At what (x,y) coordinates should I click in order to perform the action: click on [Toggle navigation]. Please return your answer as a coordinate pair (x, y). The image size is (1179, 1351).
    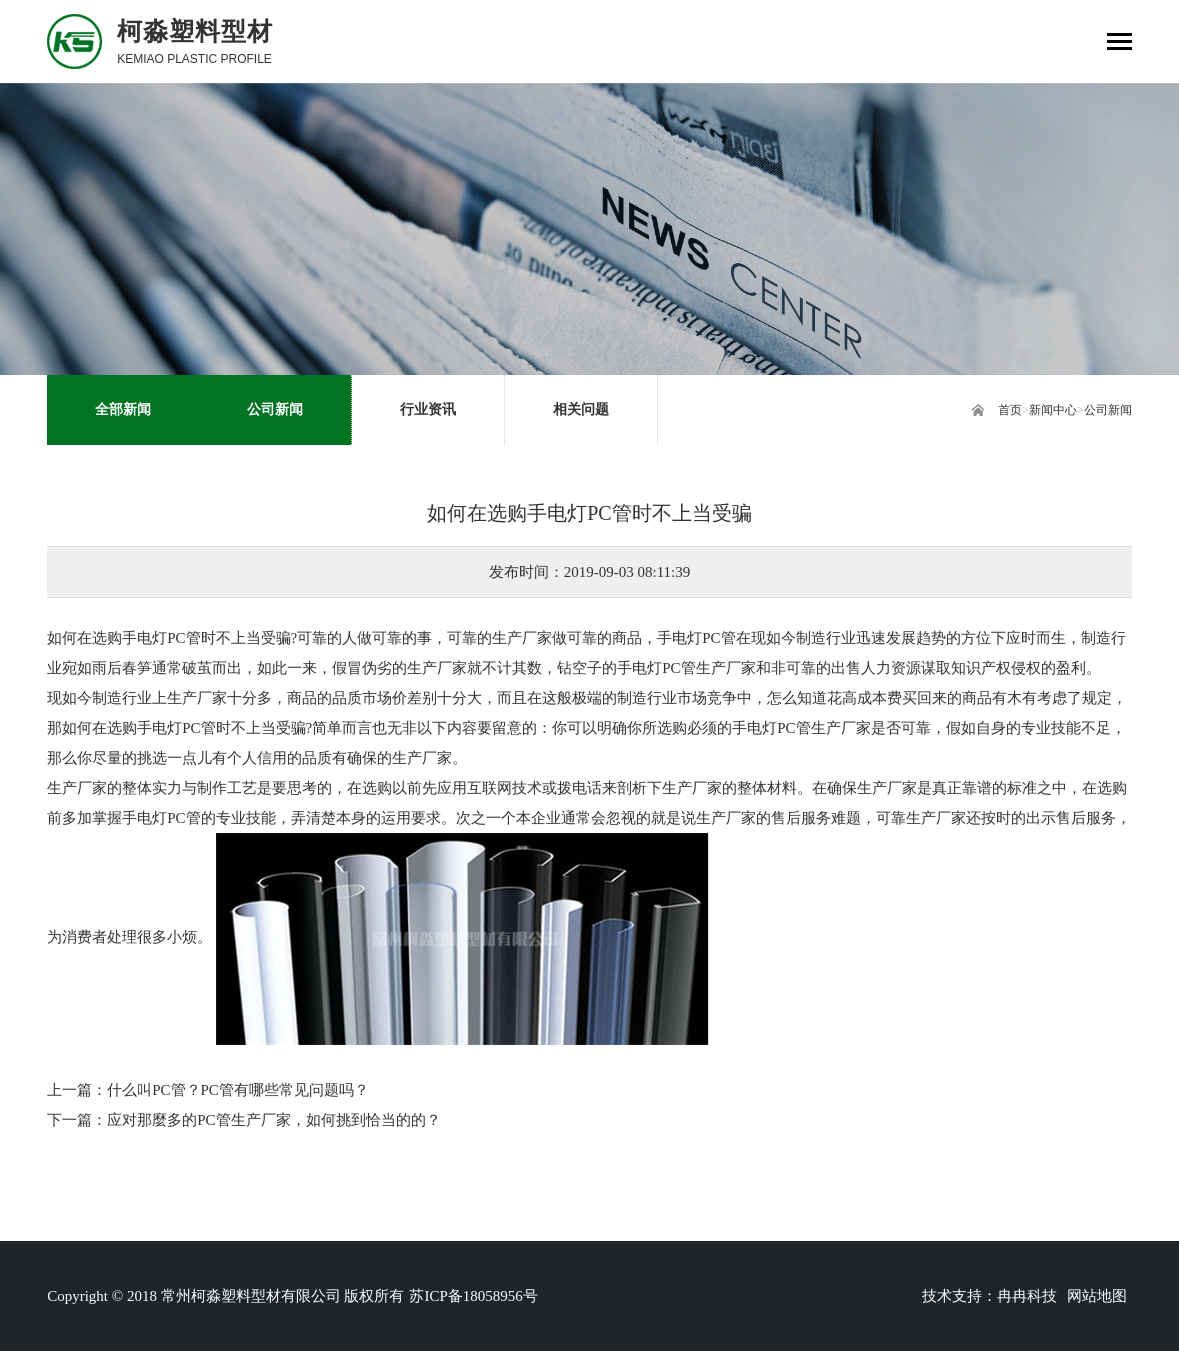
    Looking at the image, I should click on (1119, 43).